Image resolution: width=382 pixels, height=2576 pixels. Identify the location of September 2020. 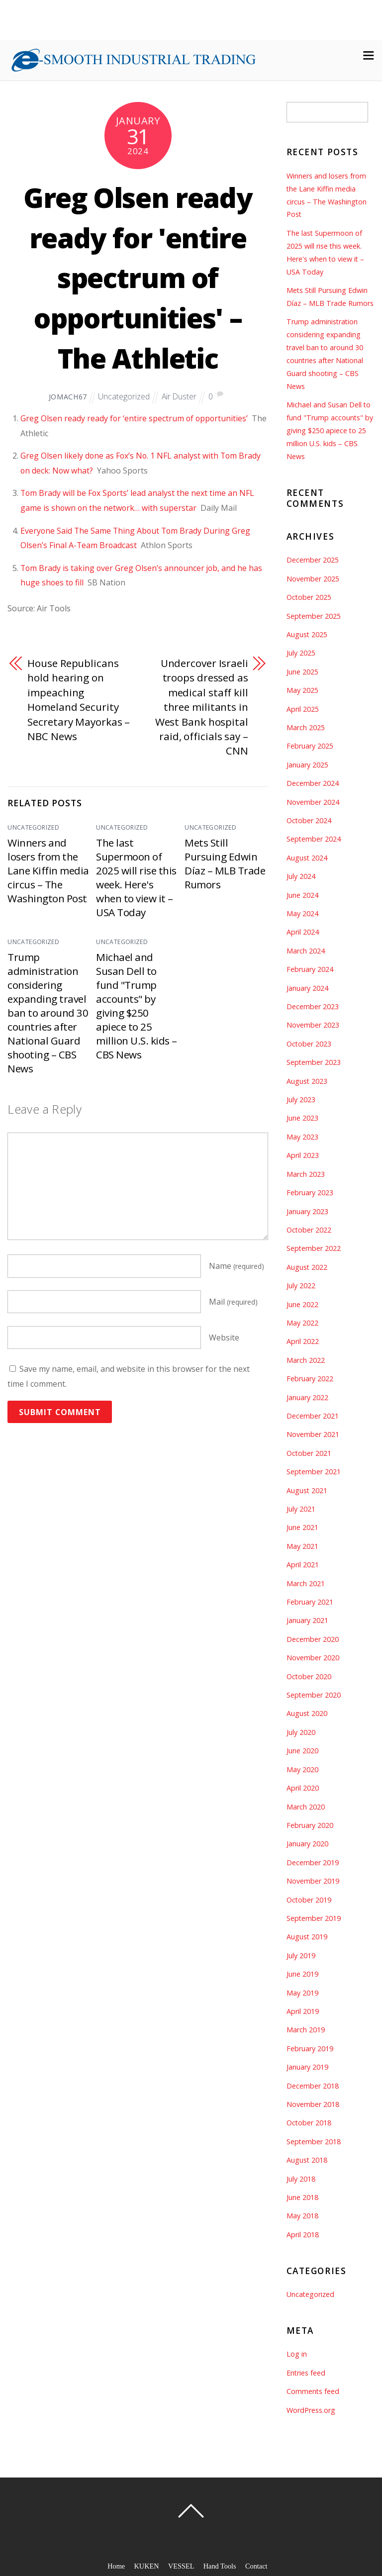
(313, 1695).